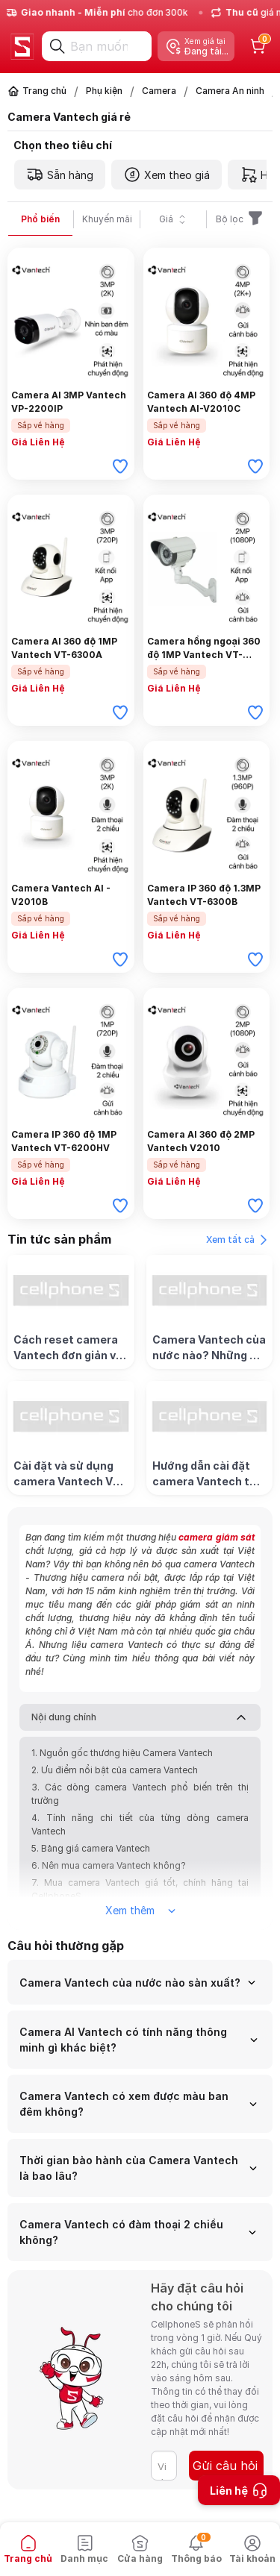 The width and height of the screenshot is (280, 2576). I want to click on Xem theo giá, so click(166, 175).